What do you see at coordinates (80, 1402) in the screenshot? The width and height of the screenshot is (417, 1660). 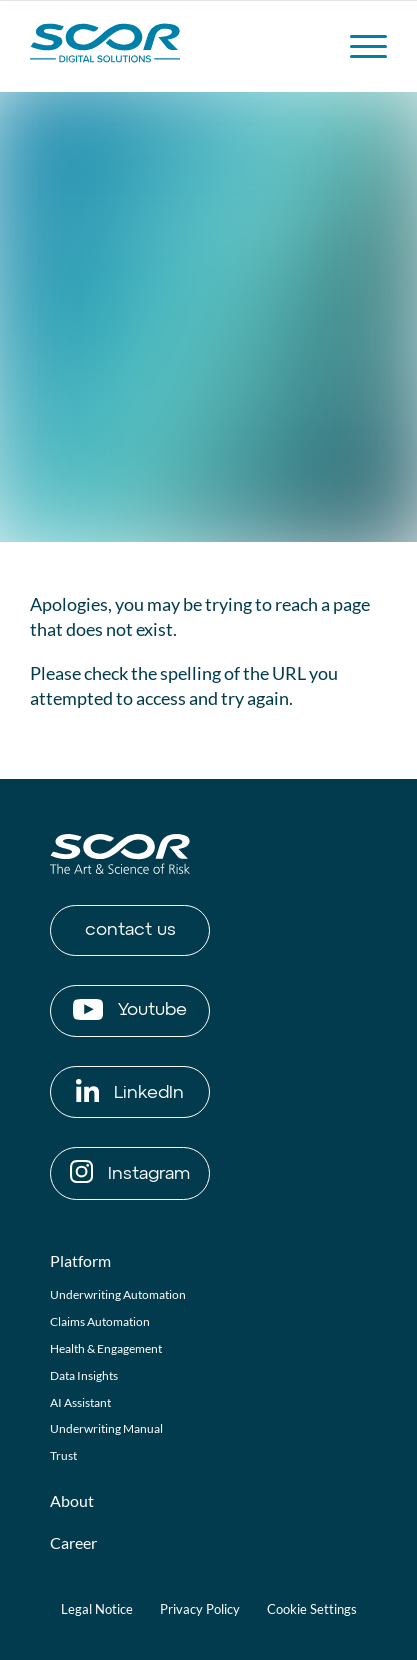 I see `AI Assistant` at bounding box center [80, 1402].